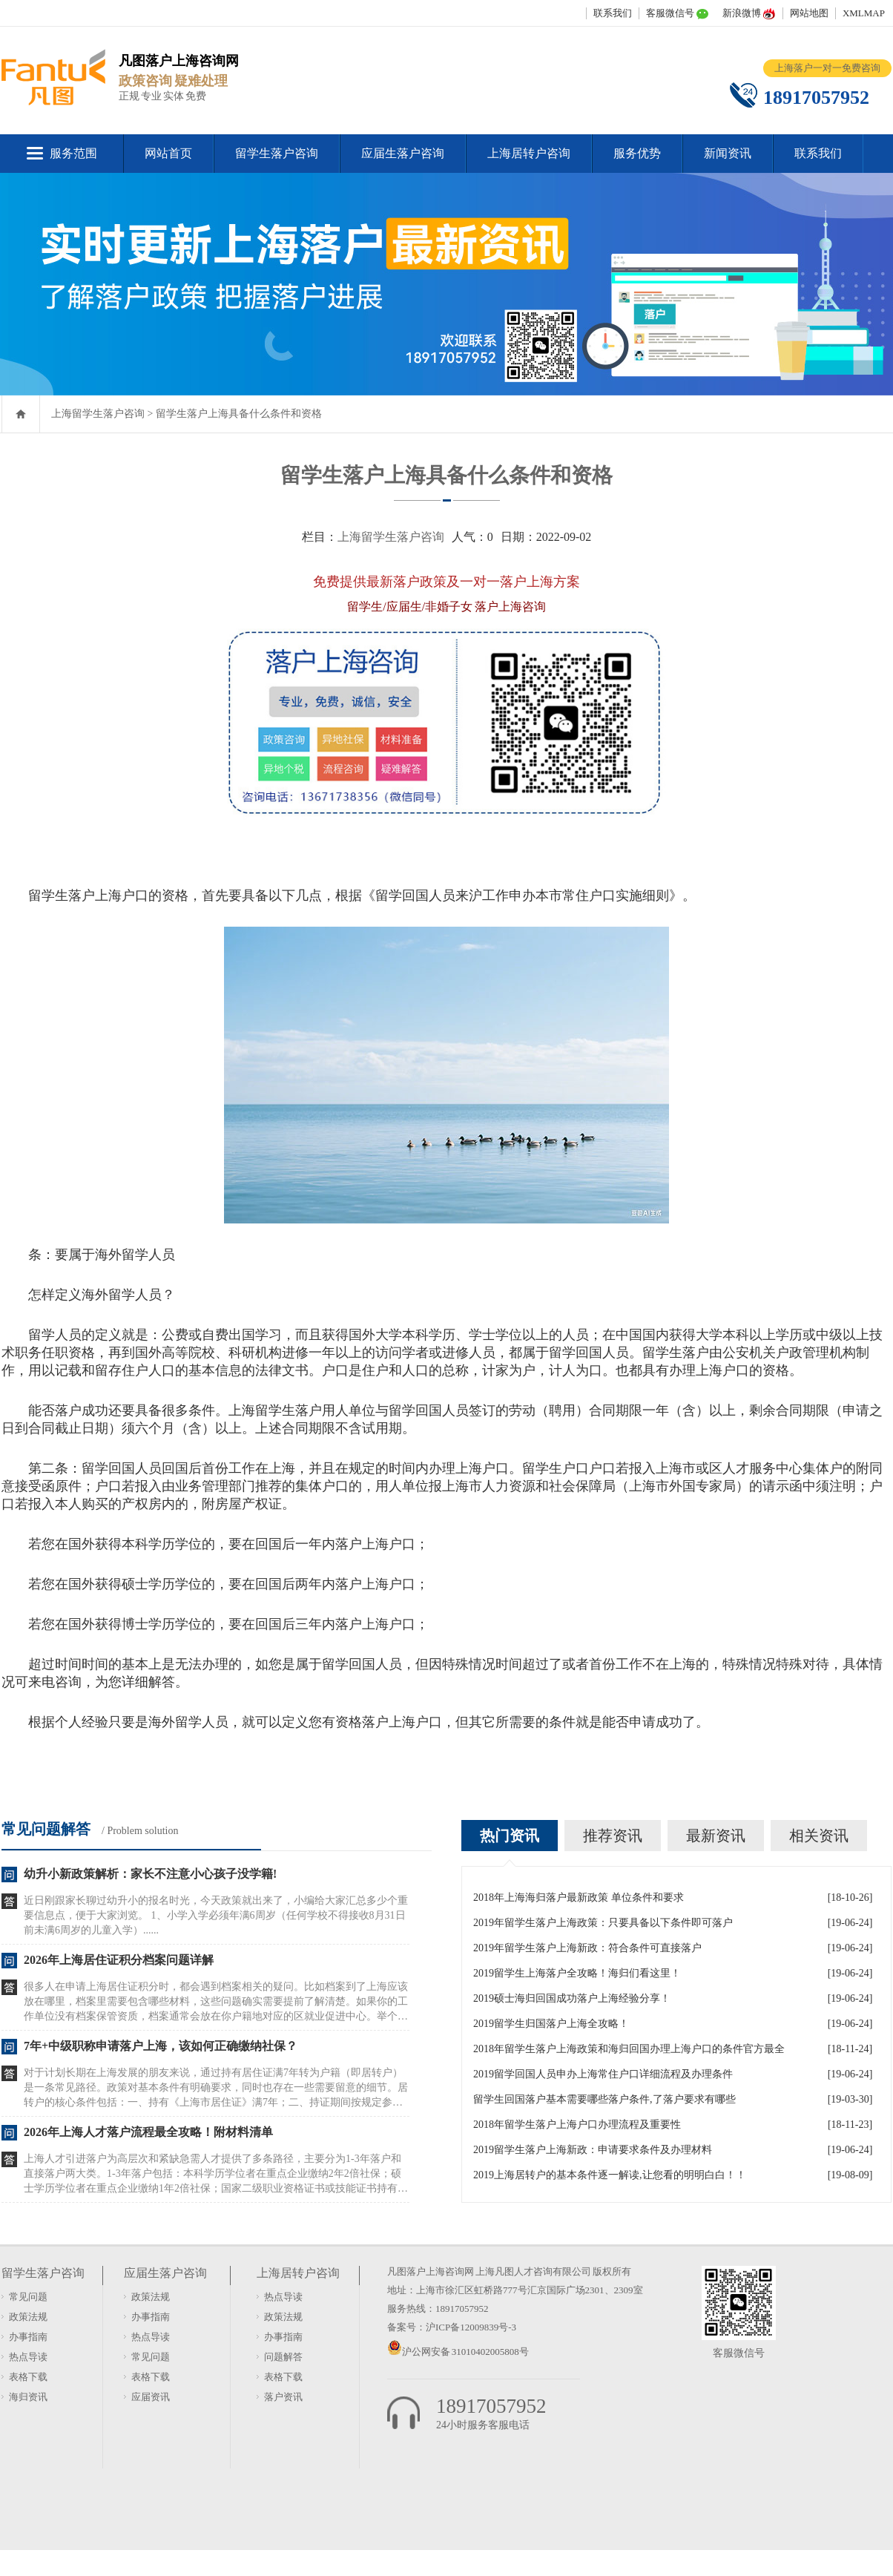 The height and width of the screenshot is (2576, 893). What do you see at coordinates (629, 2048) in the screenshot?
I see `2018年留学生落户上海政策和海归回国办理上海户口的条件官方最全` at bounding box center [629, 2048].